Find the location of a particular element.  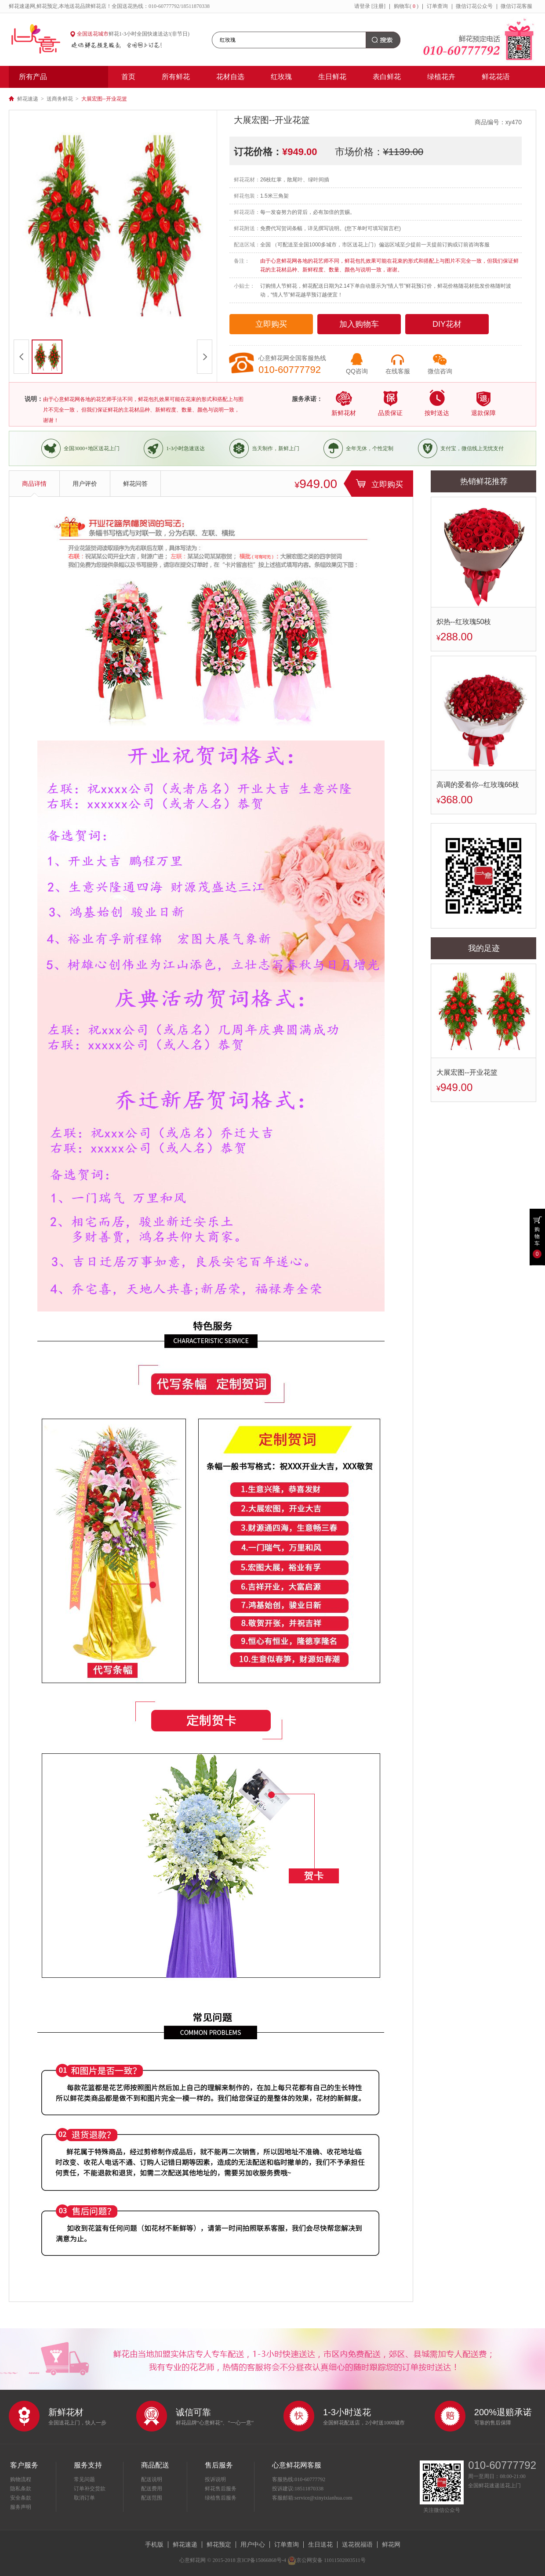

花材自选 is located at coordinates (230, 76).